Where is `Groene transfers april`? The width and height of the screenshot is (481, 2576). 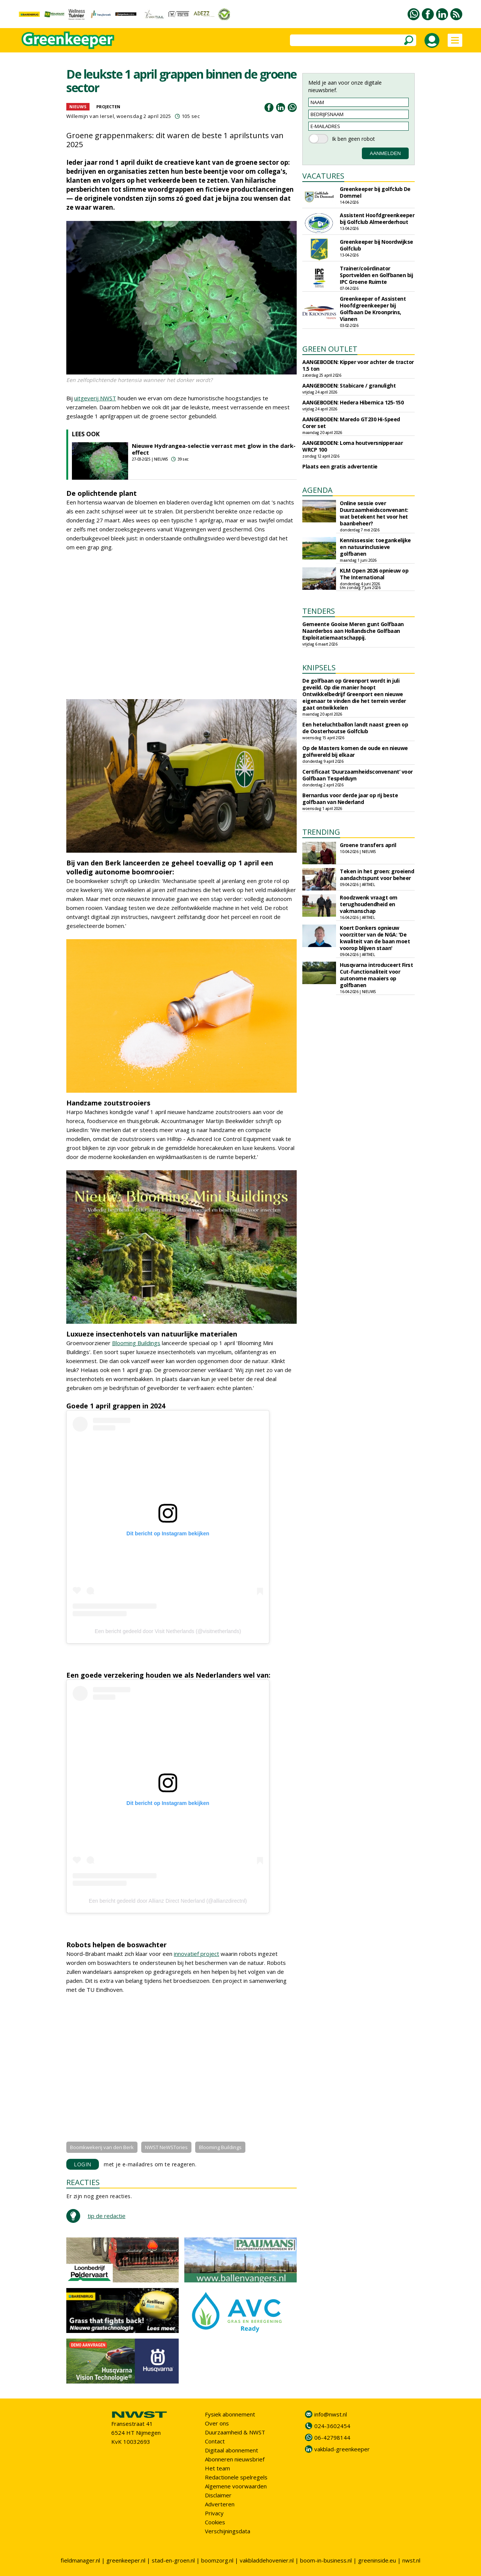
Groene transfers april is located at coordinates (368, 845).